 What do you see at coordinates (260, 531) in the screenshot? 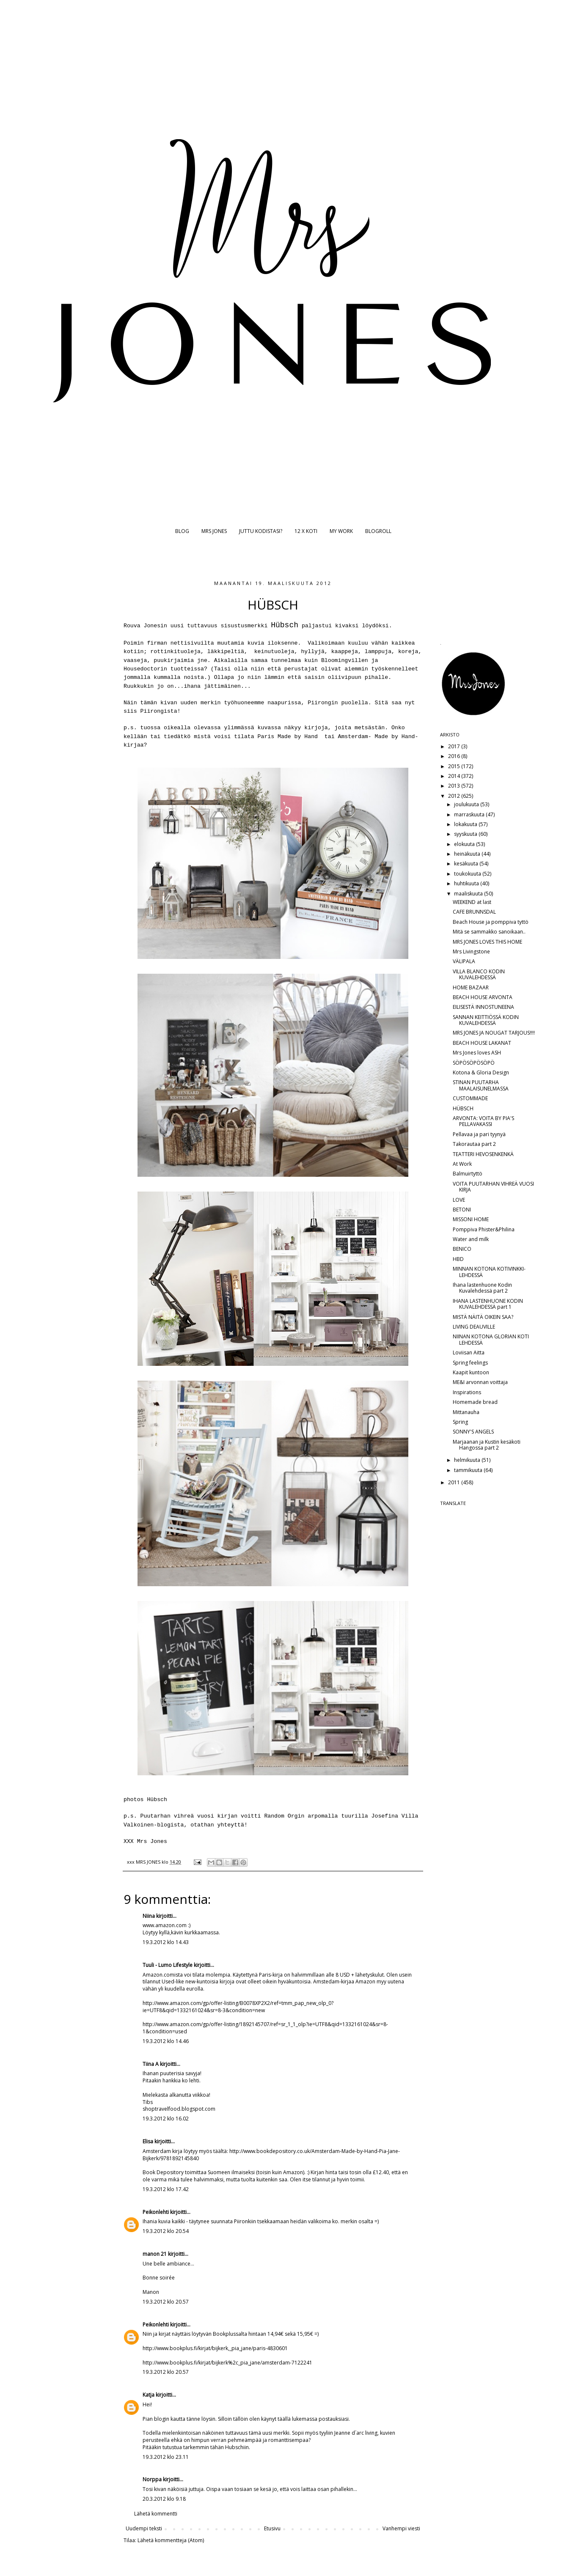
I see `JUTTU KODISTASI?` at bounding box center [260, 531].